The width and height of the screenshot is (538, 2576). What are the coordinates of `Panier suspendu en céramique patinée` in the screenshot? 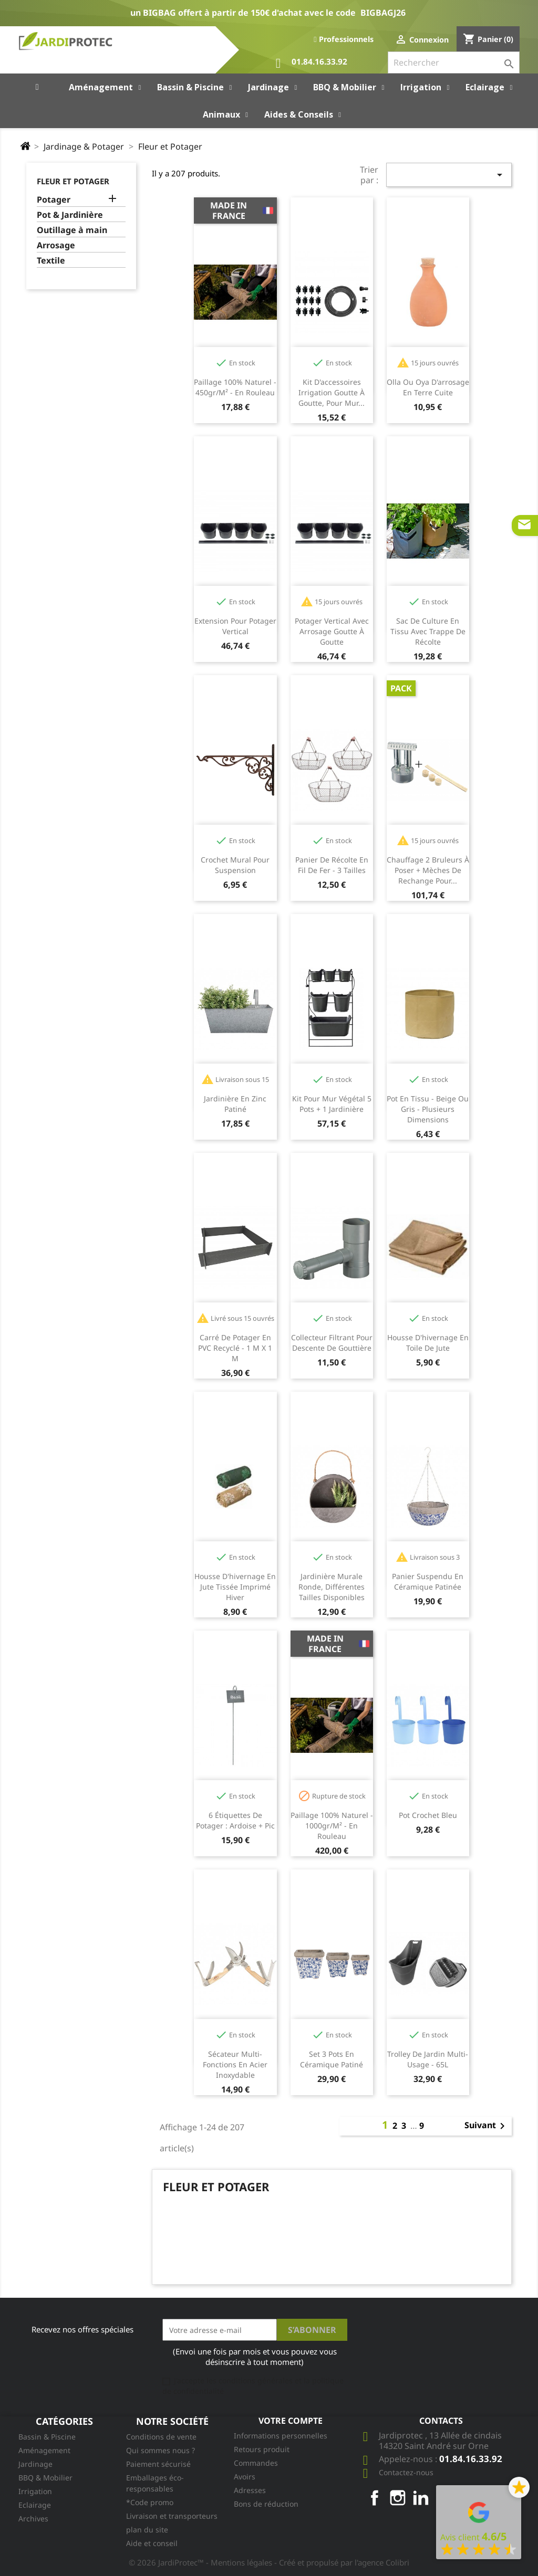 It's located at (427, 1581).